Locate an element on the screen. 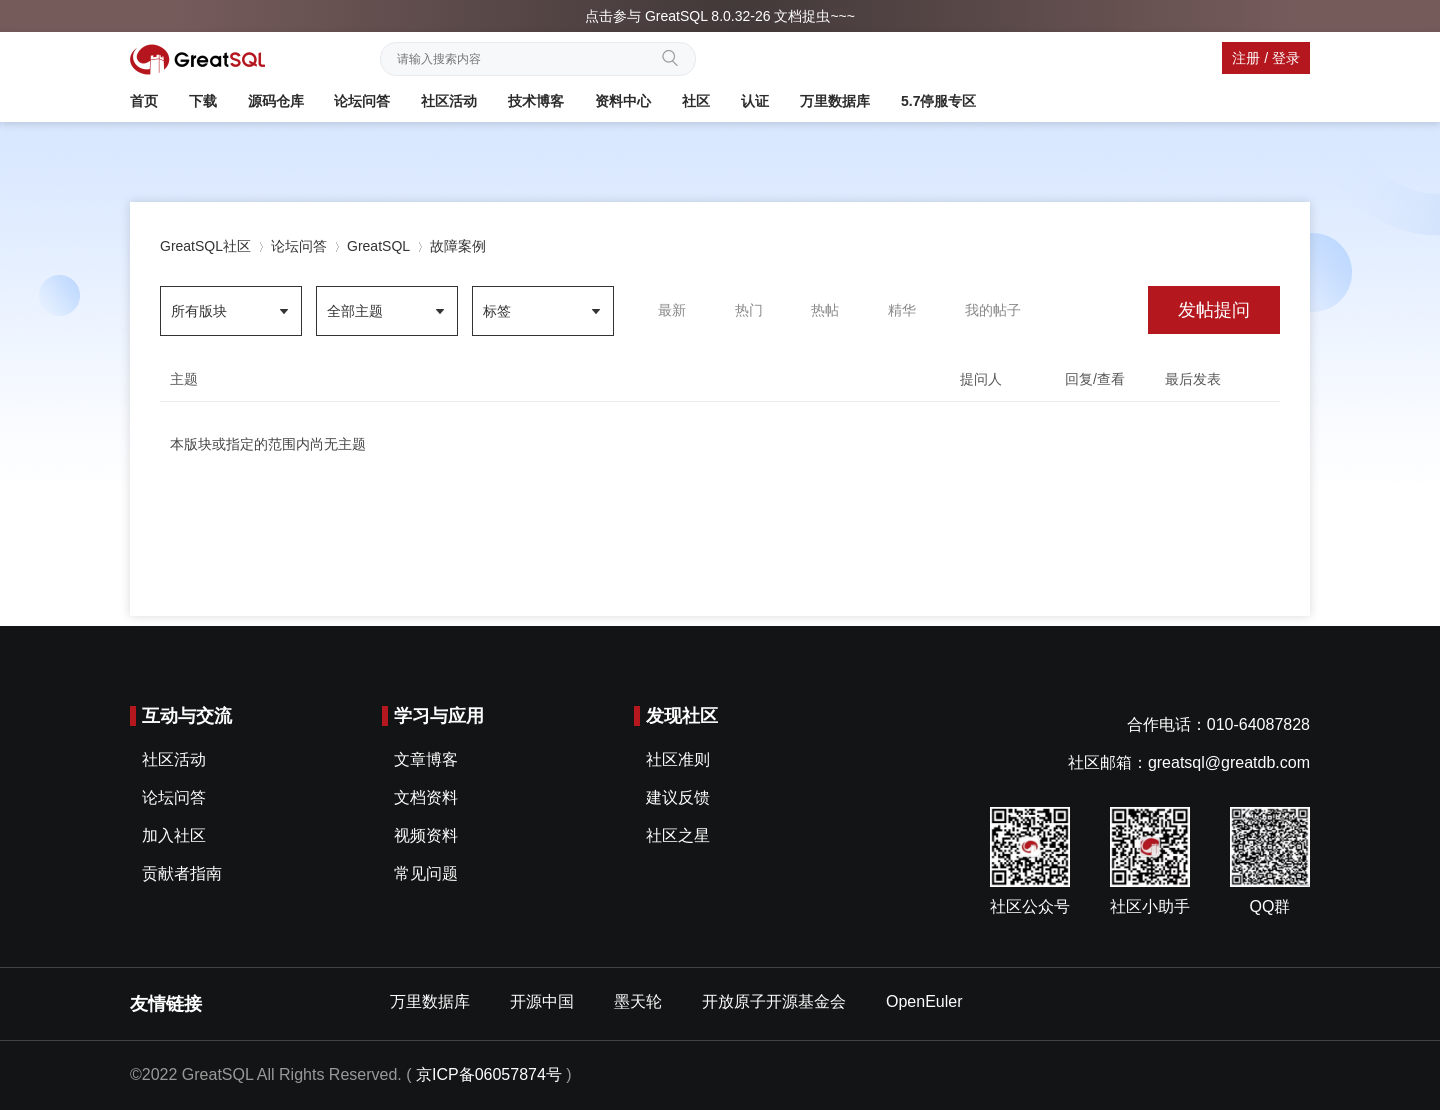  首页 is located at coordinates (144, 101).